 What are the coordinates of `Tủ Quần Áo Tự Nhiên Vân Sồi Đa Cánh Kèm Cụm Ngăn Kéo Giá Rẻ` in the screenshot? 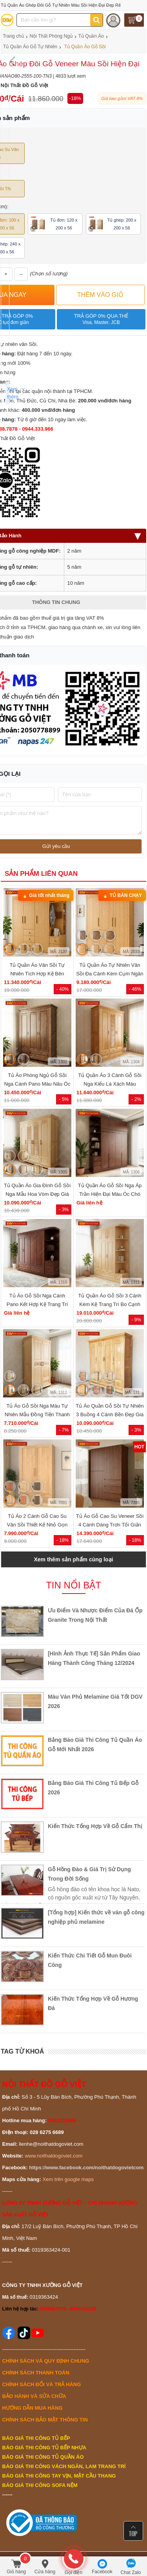 It's located at (109, 973).